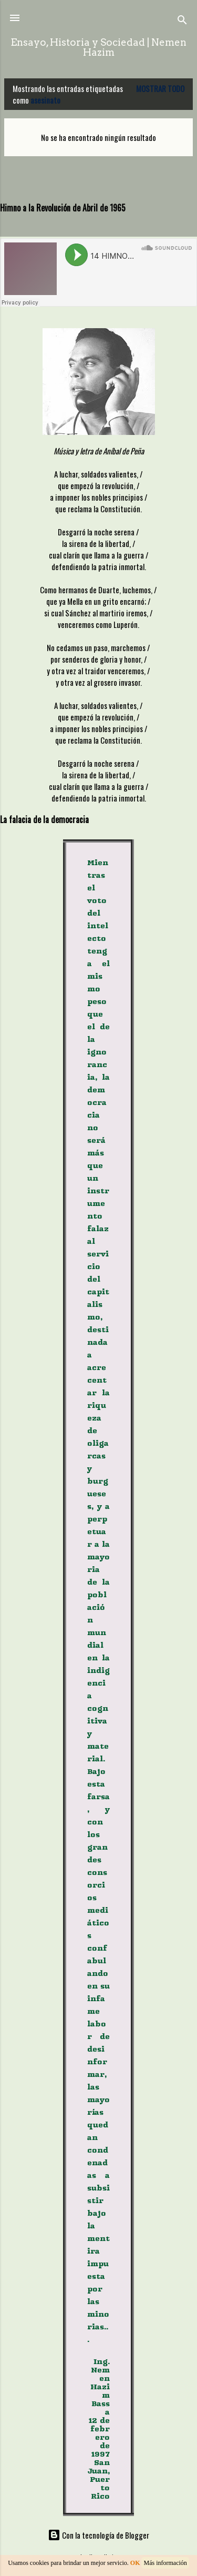 The image size is (197, 2576). I want to click on [Buscar], so click(182, 21).